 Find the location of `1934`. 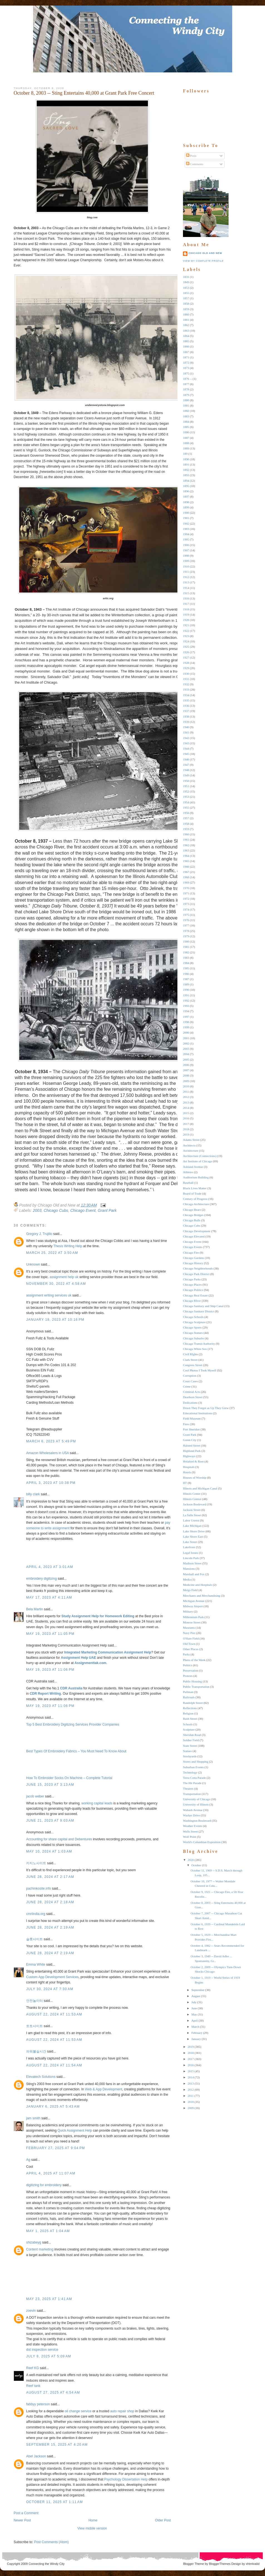

1934 is located at coordinates (186, 695).